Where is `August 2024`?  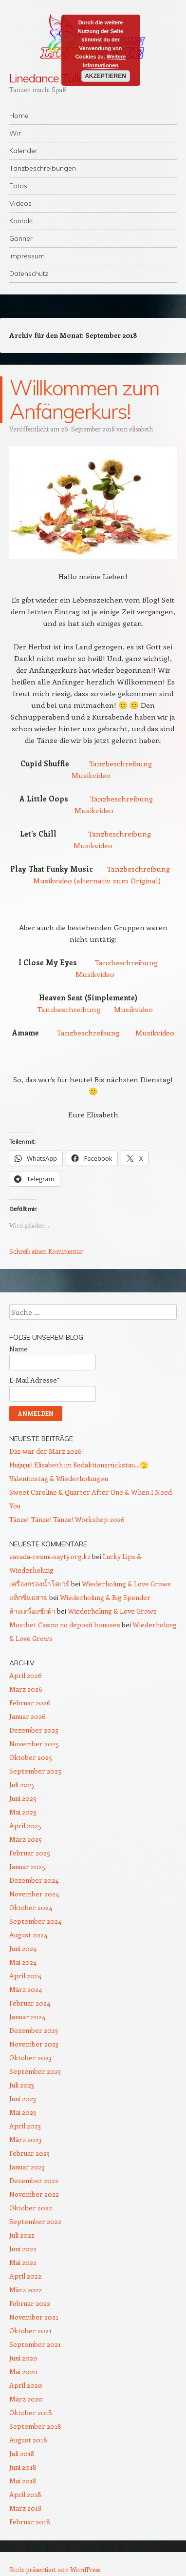
August 2024 is located at coordinates (28, 1934).